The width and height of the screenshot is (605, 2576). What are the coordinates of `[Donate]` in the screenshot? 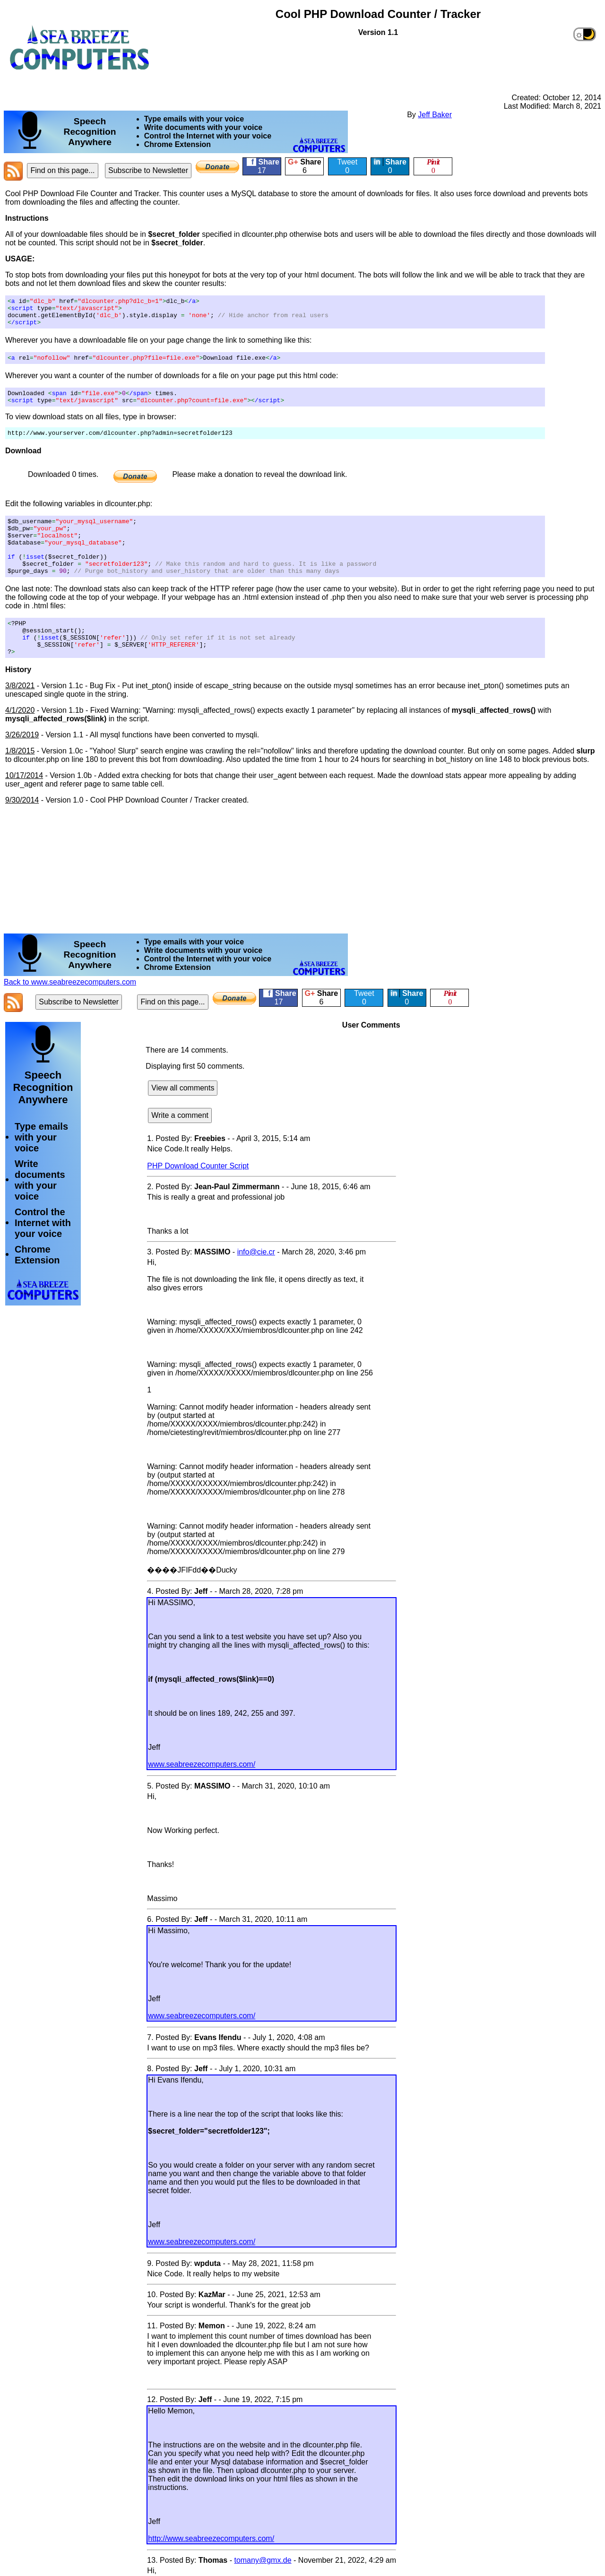 It's located at (217, 167).